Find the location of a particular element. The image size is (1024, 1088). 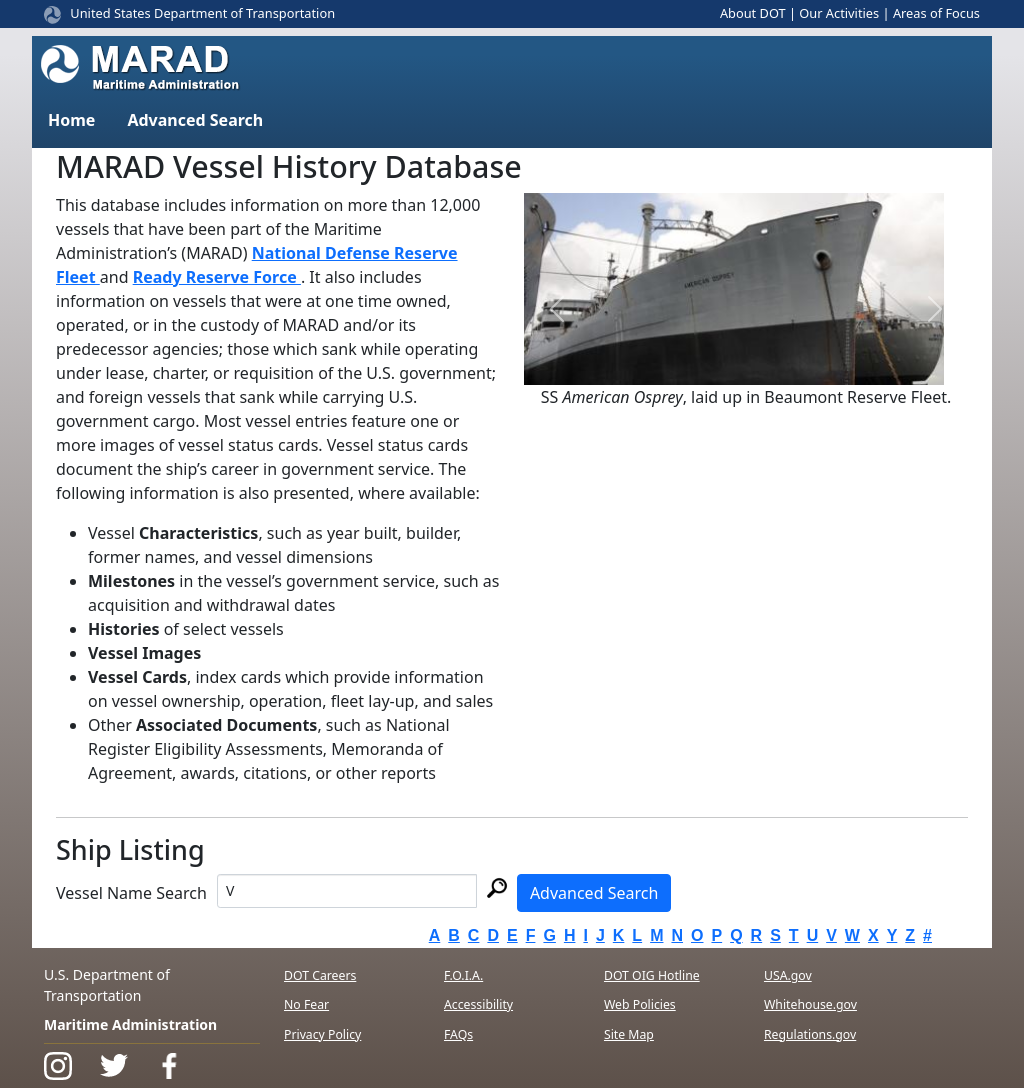

No Fear is located at coordinates (306, 1004).